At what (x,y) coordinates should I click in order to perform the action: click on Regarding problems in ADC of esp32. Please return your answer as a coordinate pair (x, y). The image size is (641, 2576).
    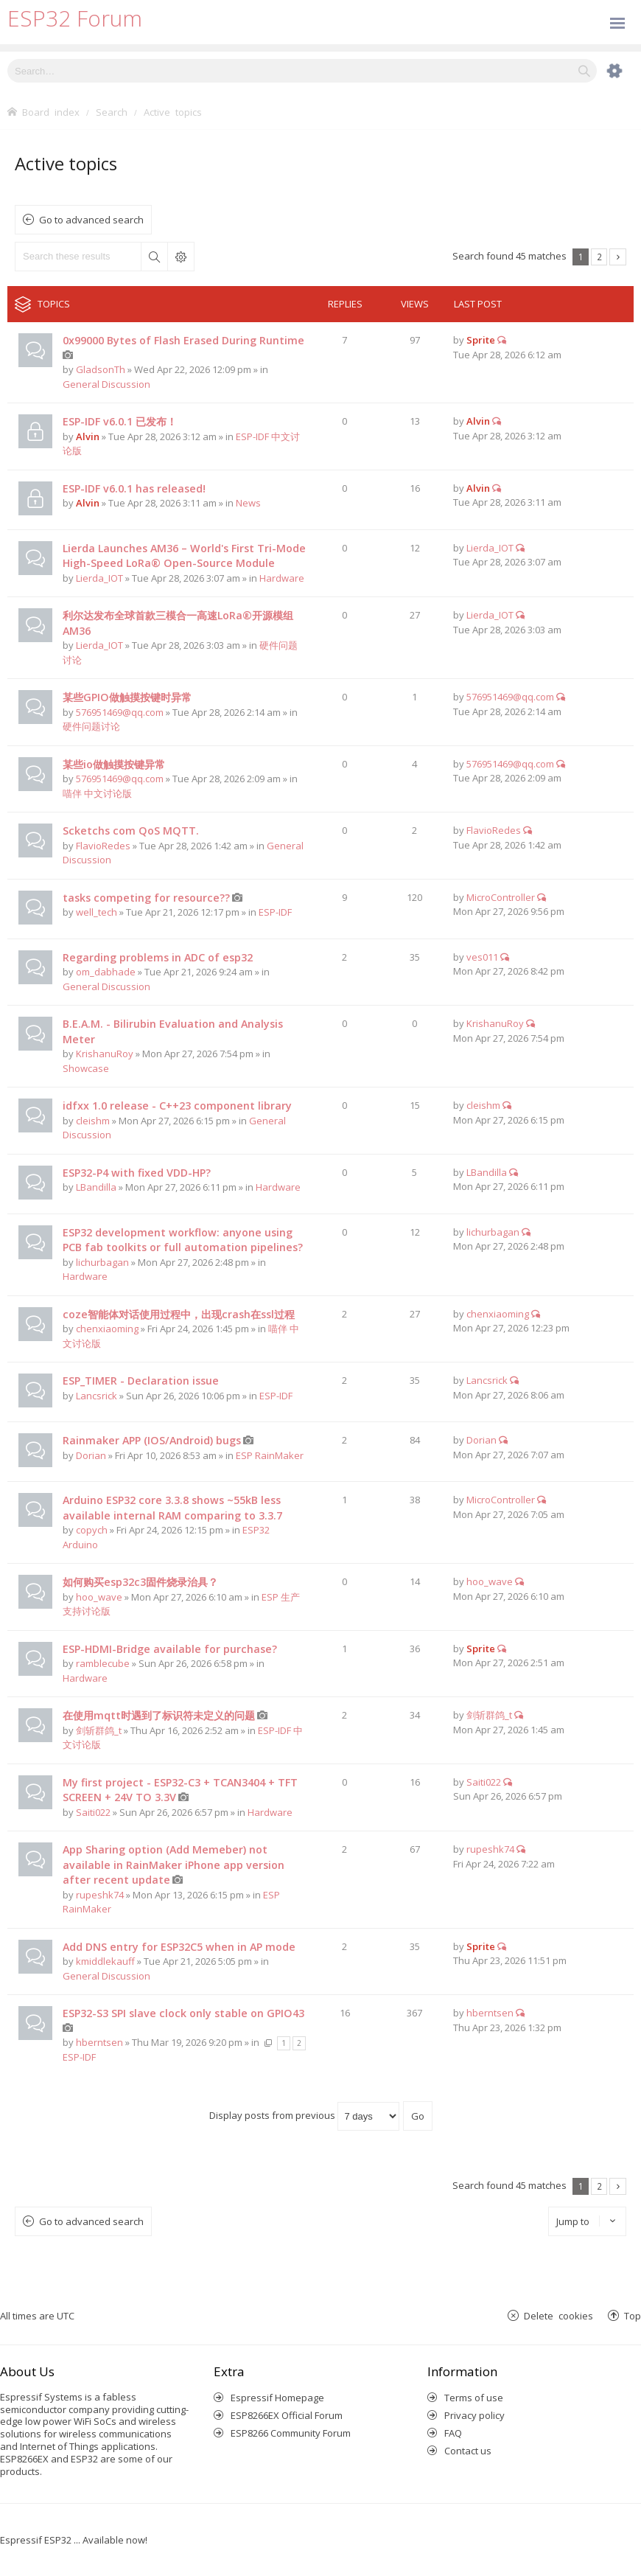
    Looking at the image, I should click on (158, 957).